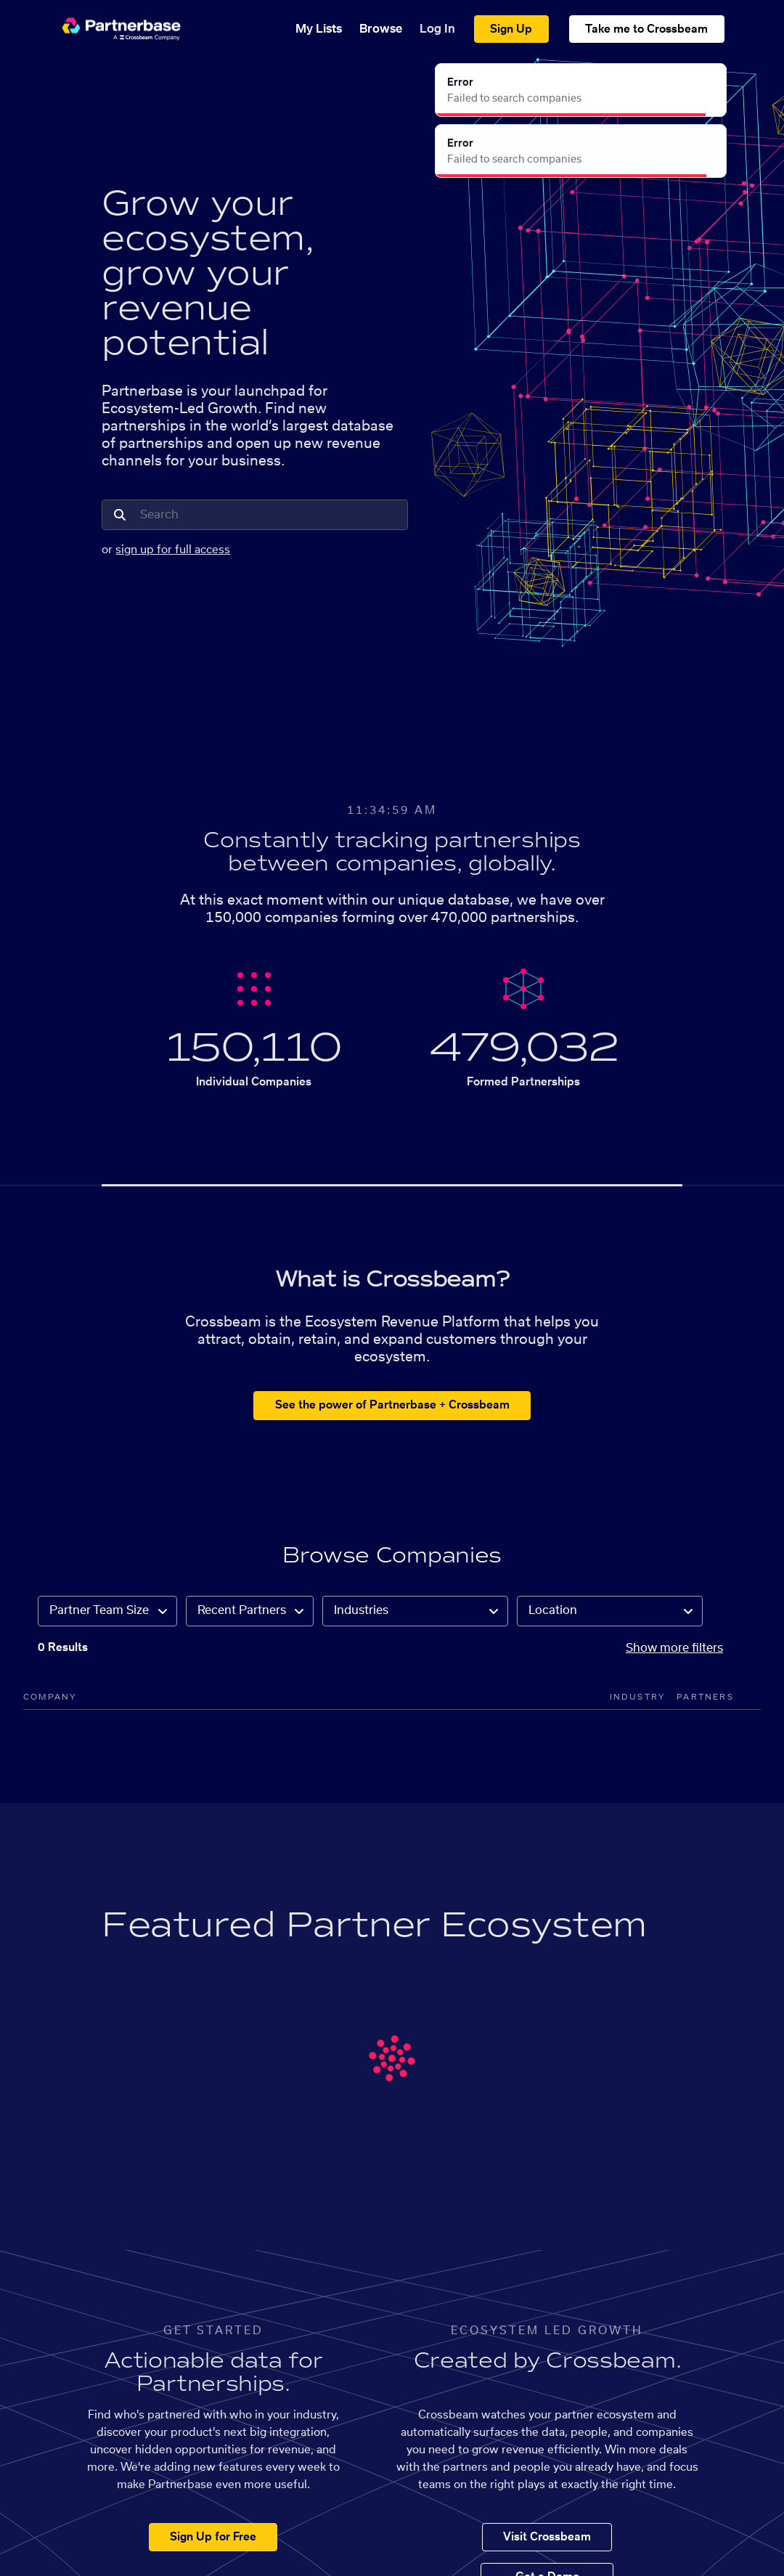 This screenshot has width=784, height=2576. Describe the element at coordinates (674, 1648) in the screenshot. I see `Show more filters` at that location.